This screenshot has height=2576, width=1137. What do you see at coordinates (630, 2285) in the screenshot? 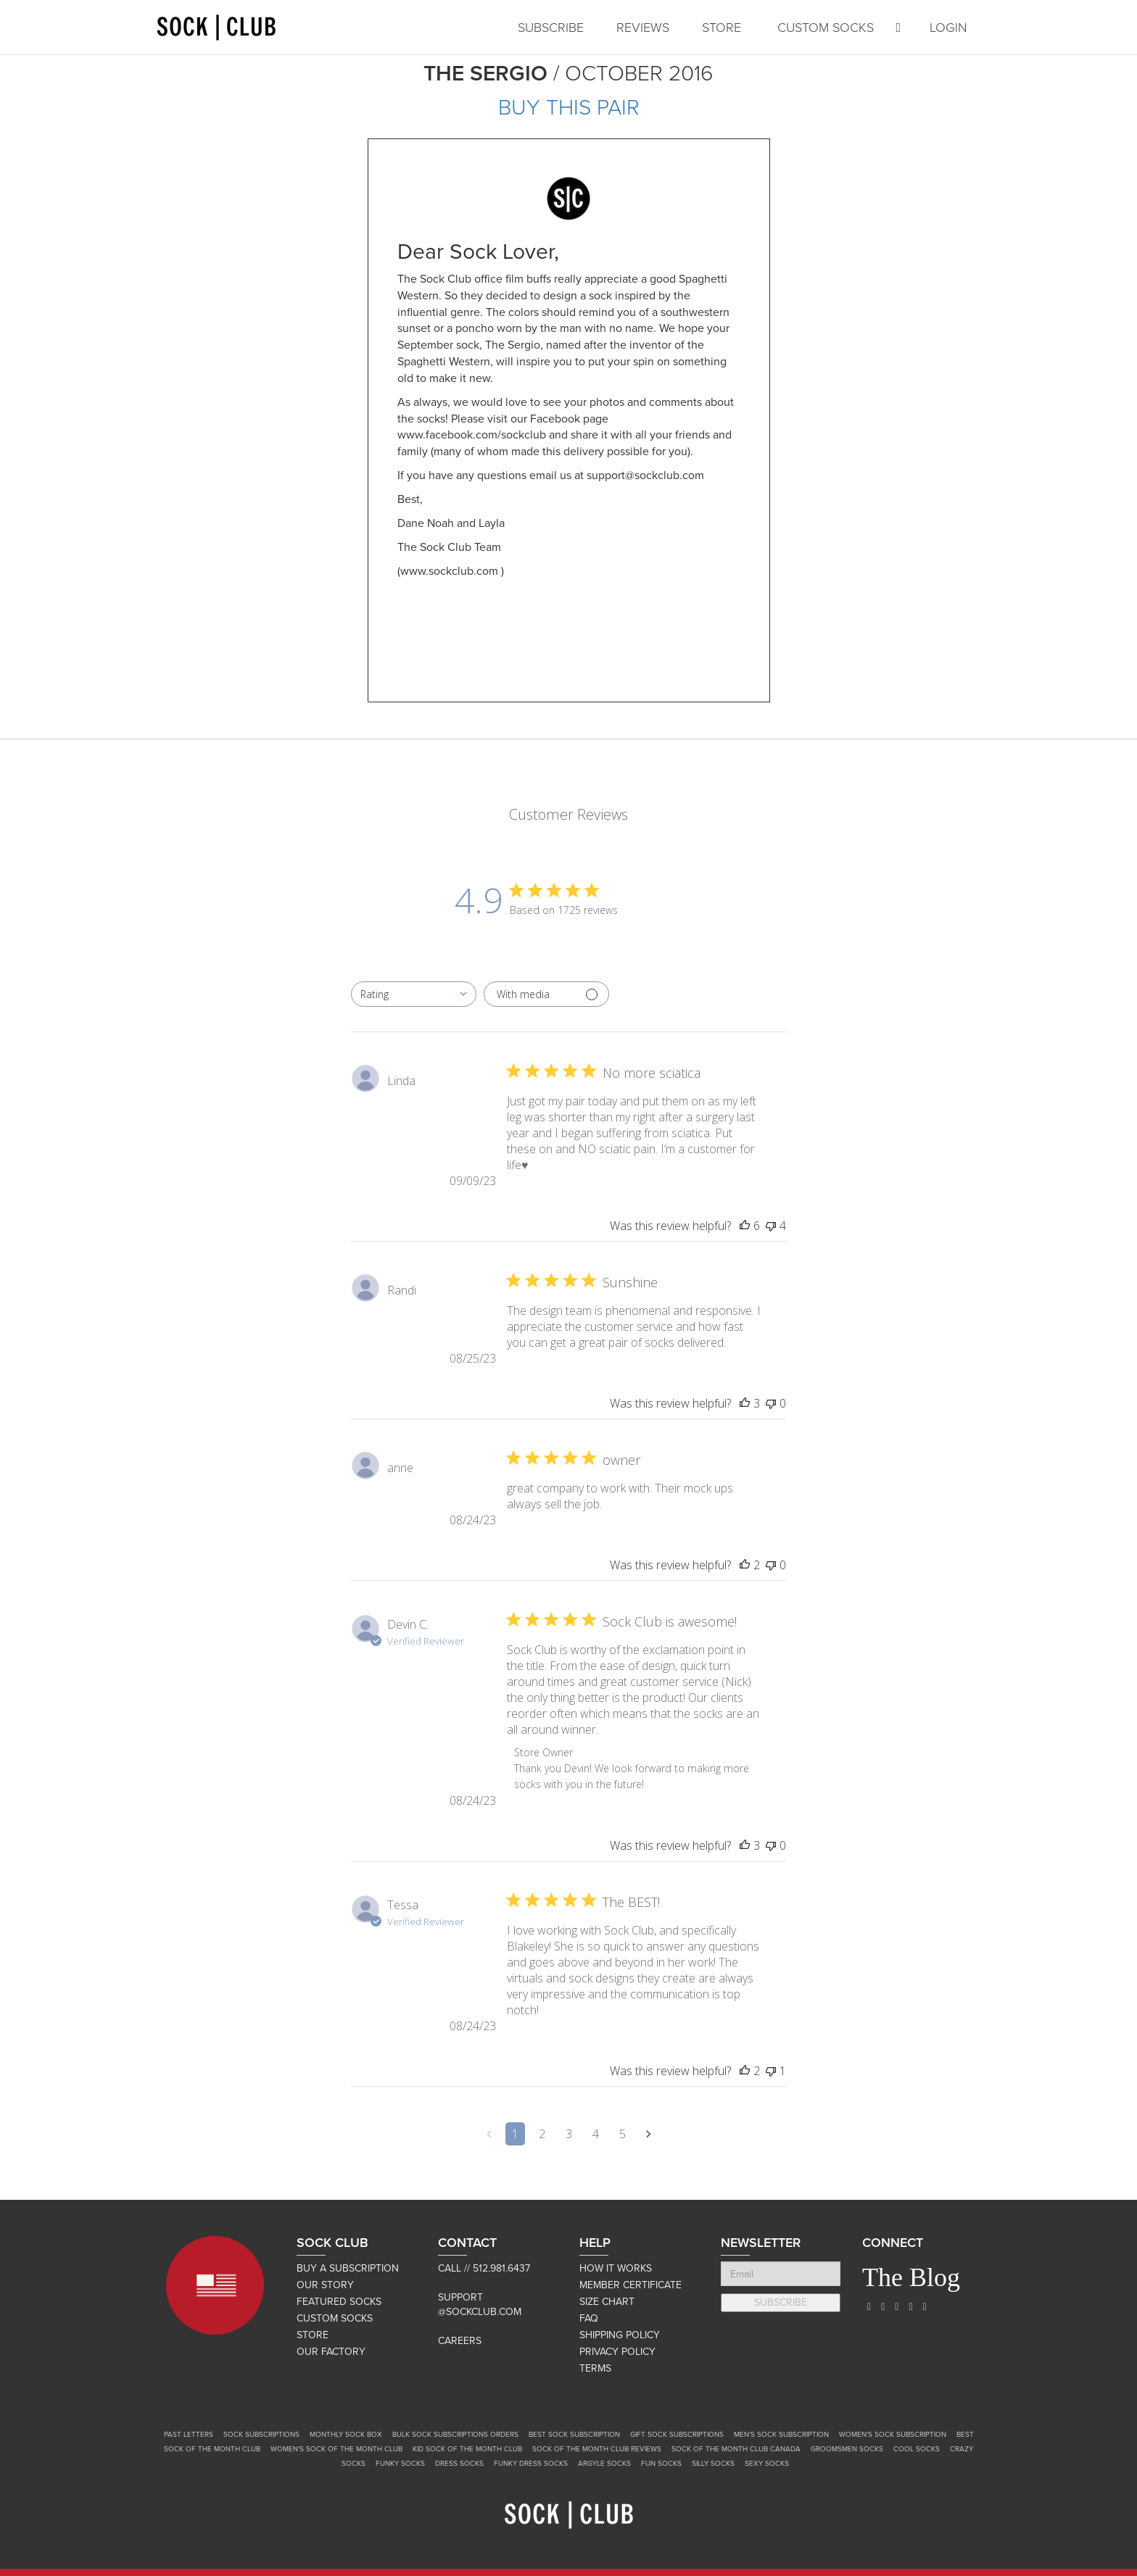
I see `MEMBER CERTIFICATE` at bounding box center [630, 2285].